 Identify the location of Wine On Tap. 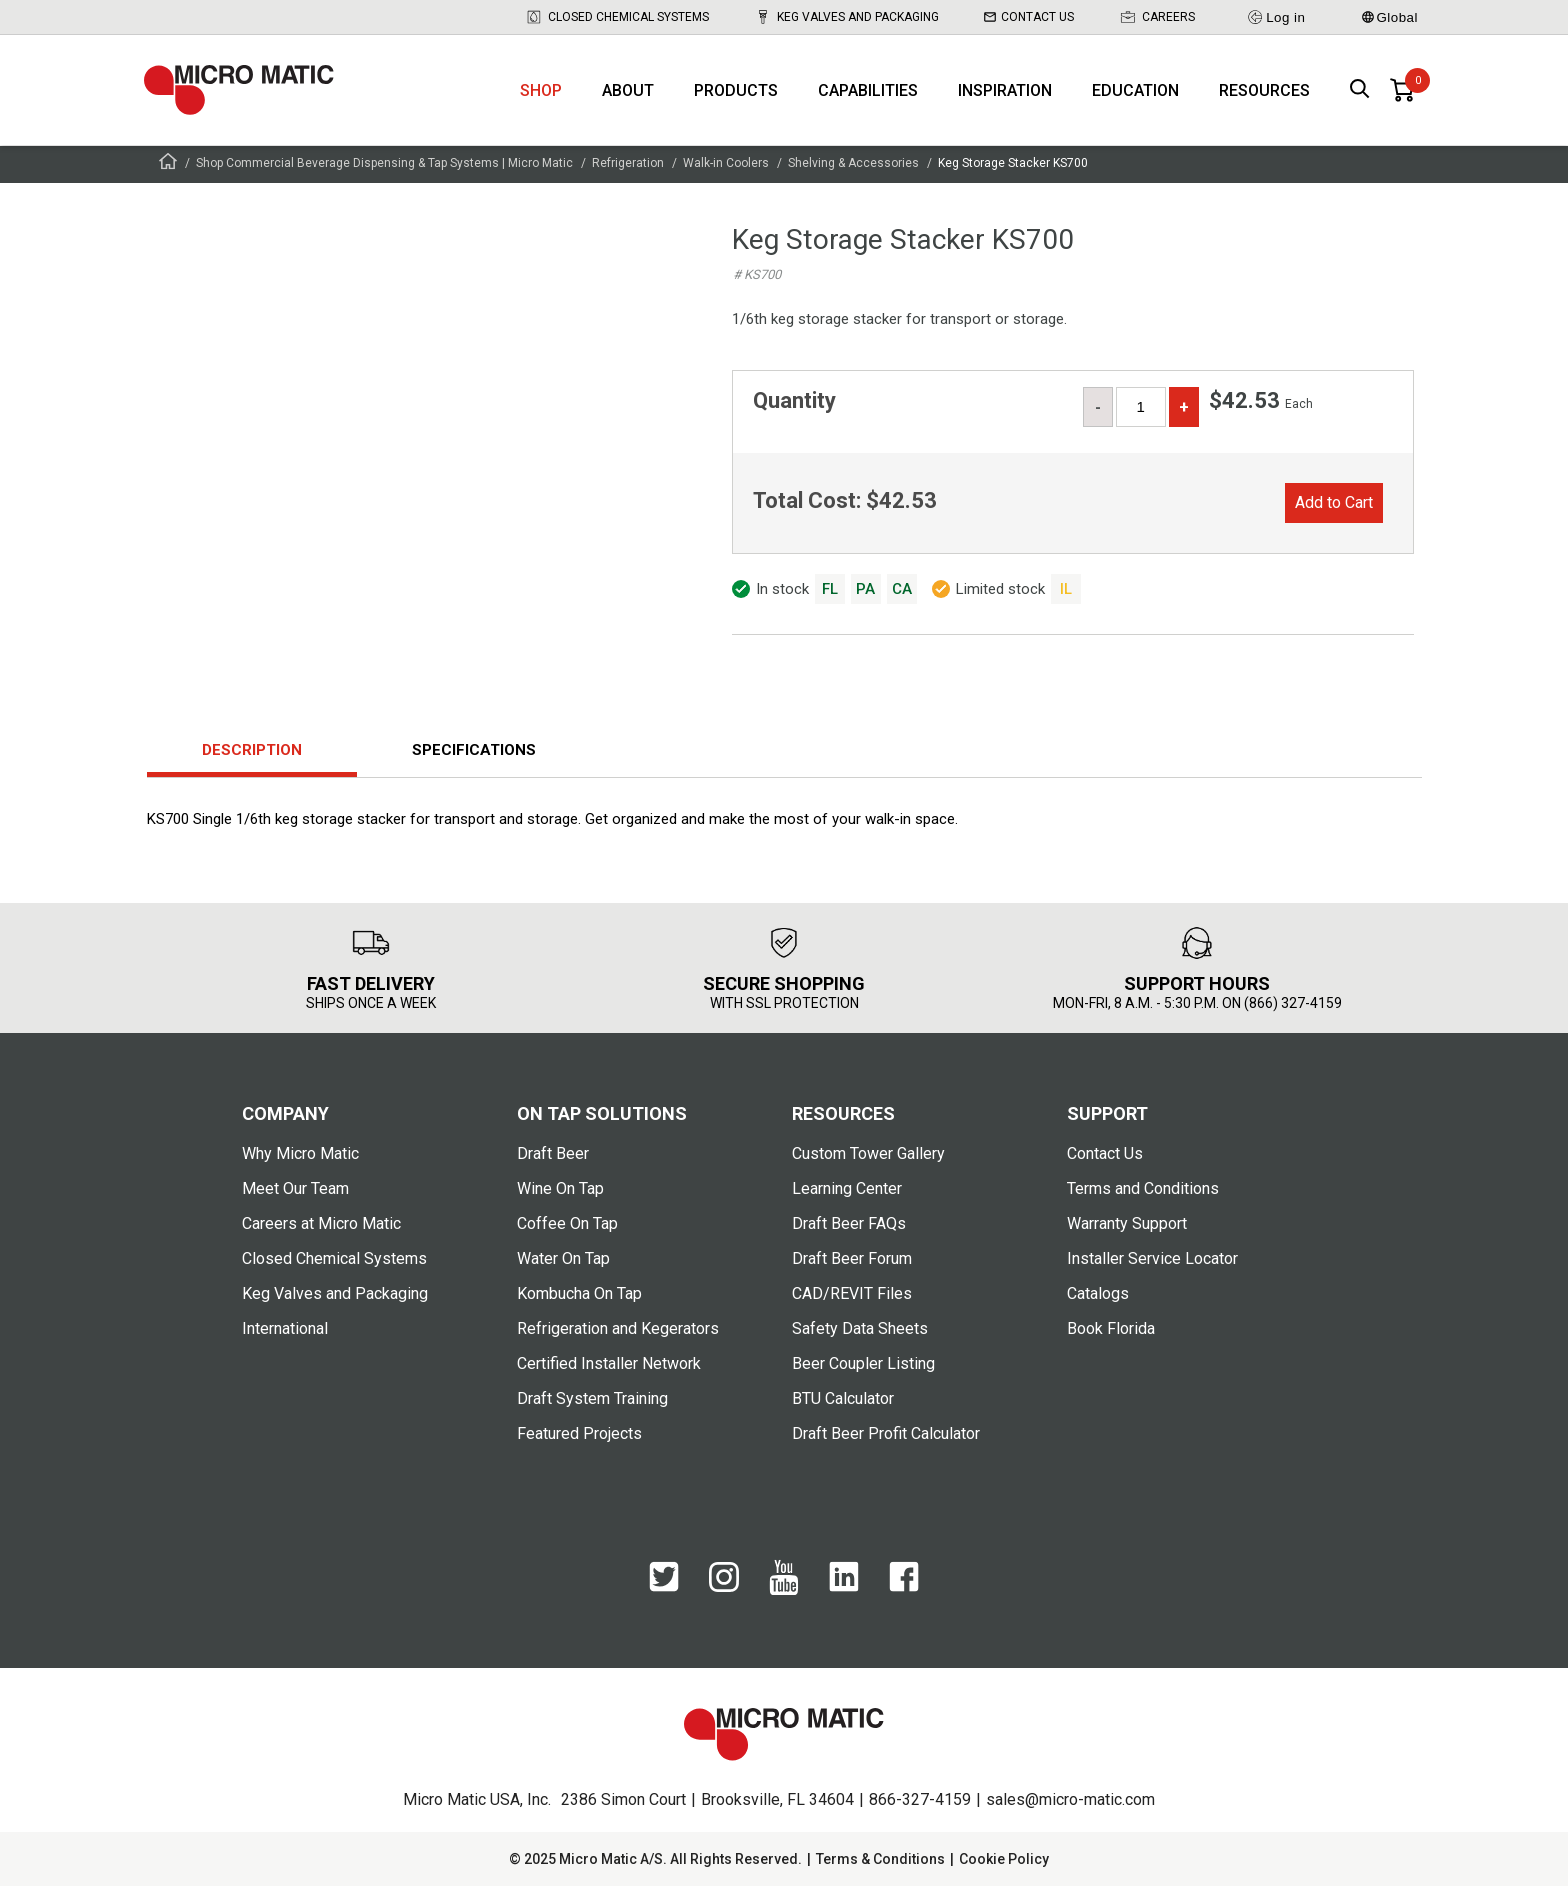
(560, 1188).